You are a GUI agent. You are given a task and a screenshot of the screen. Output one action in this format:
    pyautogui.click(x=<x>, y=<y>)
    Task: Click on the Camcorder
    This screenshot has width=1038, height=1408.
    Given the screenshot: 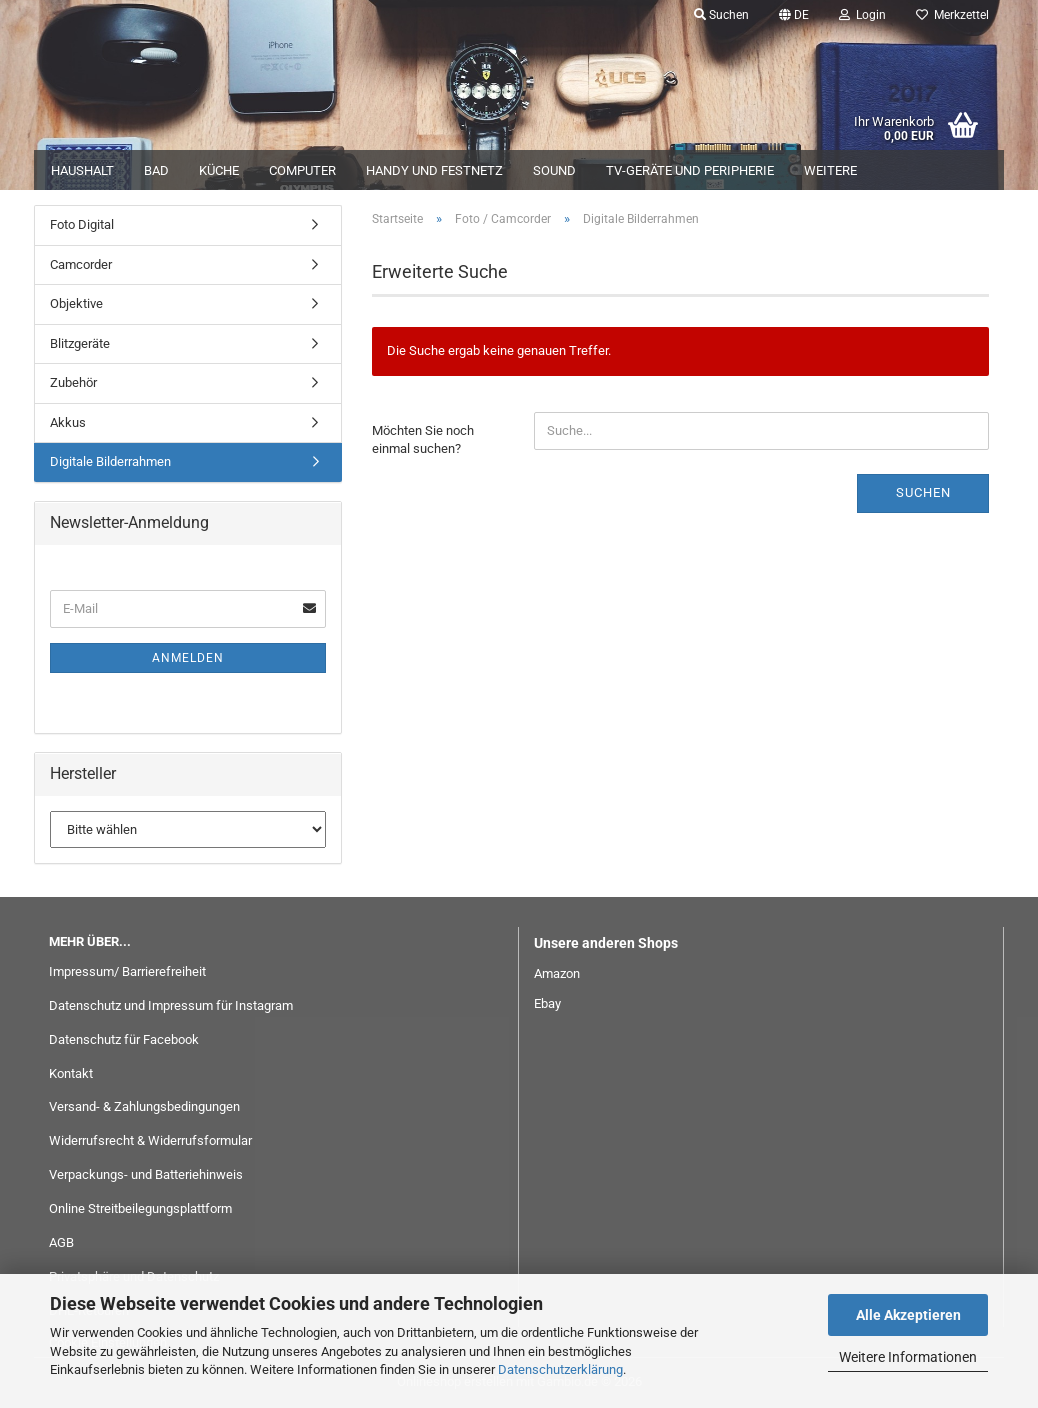 What is the action you would take?
    pyautogui.click(x=81, y=264)
    